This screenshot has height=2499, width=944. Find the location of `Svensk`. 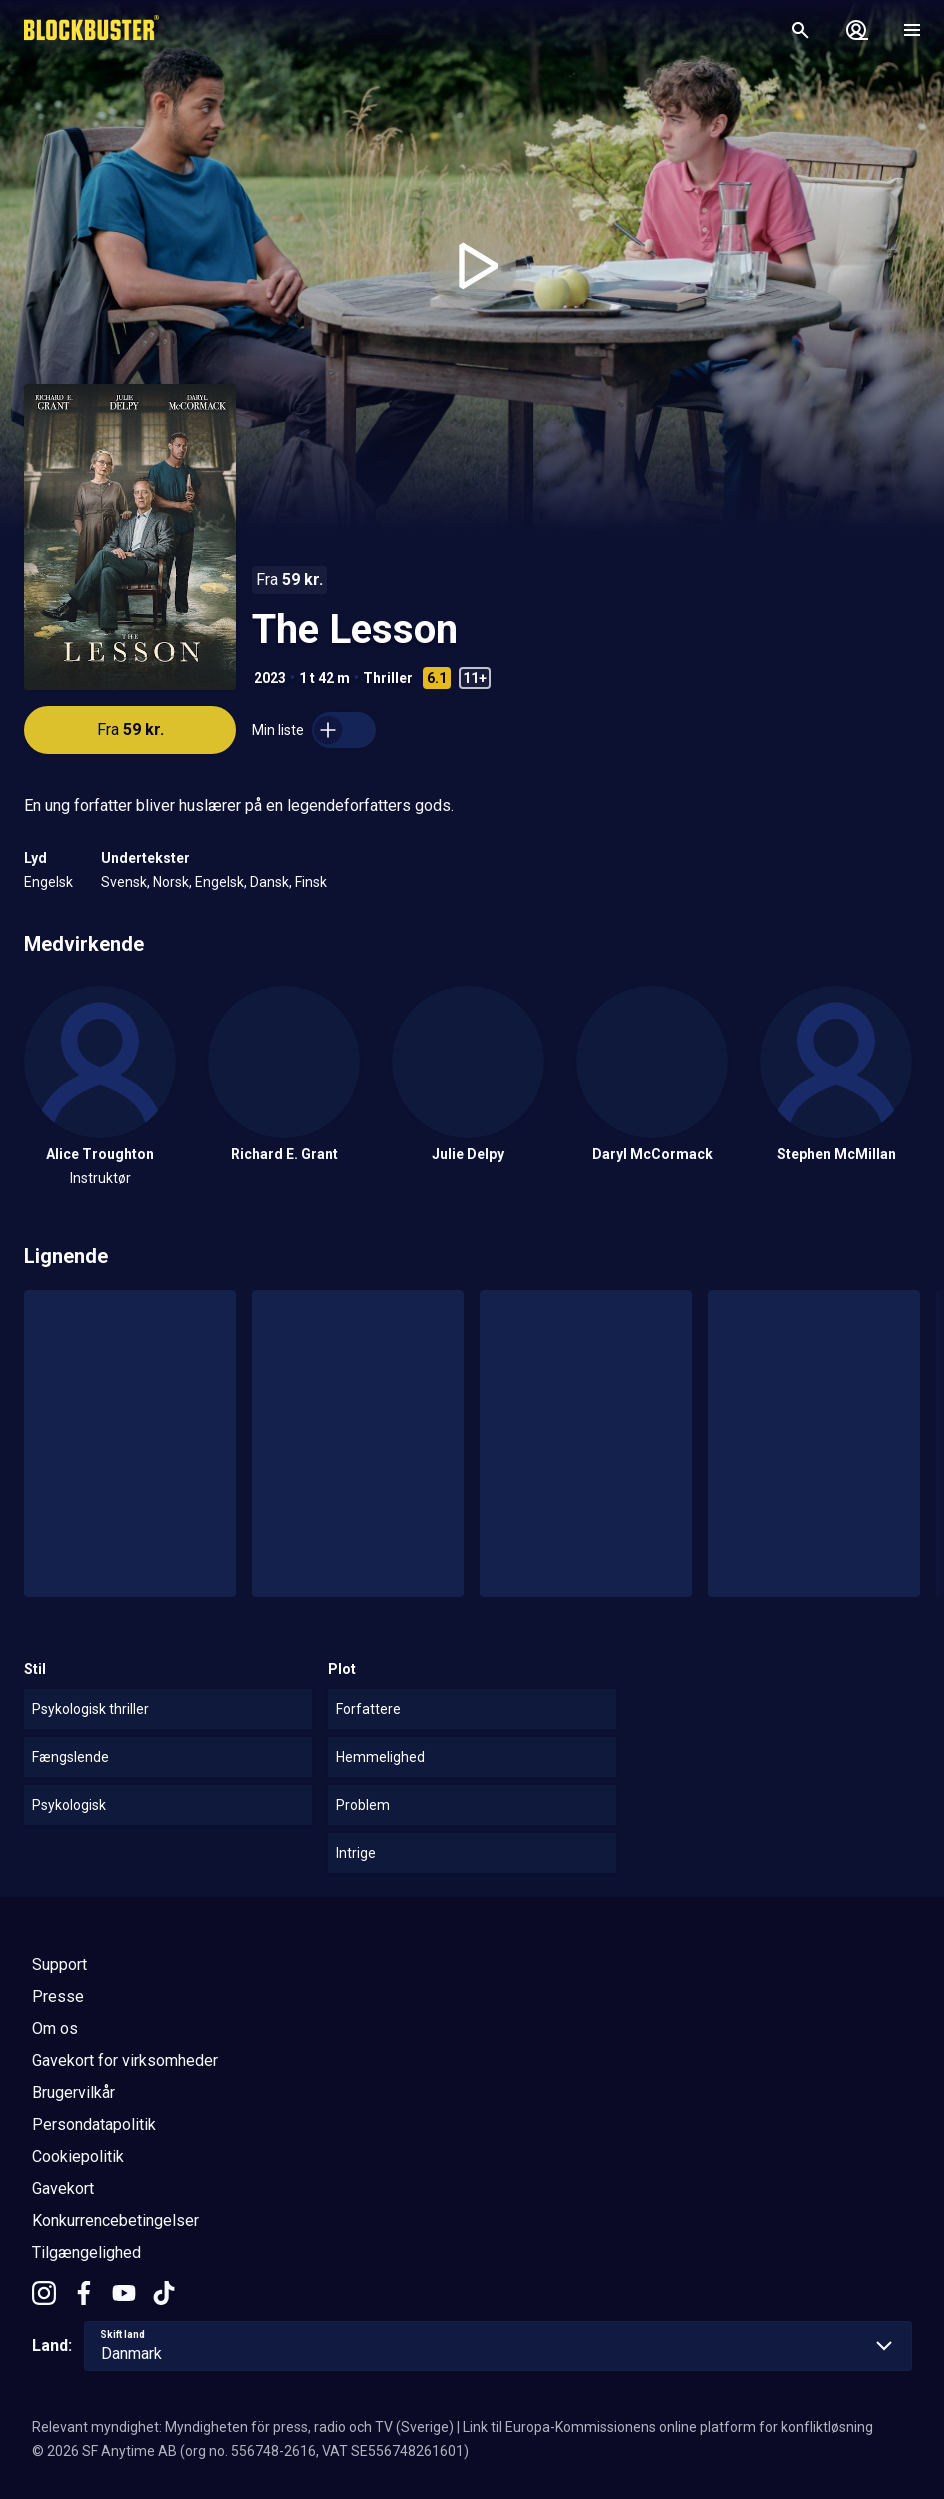

Svensk is located at coordinates (124, 882).